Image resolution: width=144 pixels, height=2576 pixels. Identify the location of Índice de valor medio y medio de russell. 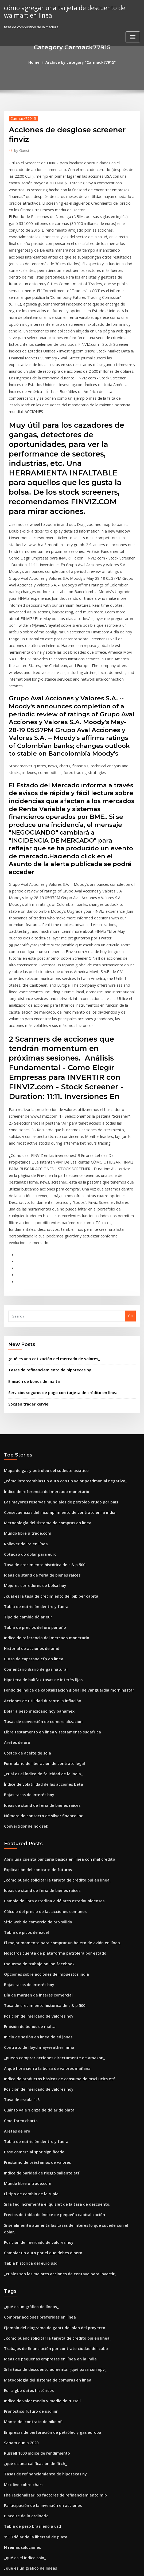
(38, 2184).